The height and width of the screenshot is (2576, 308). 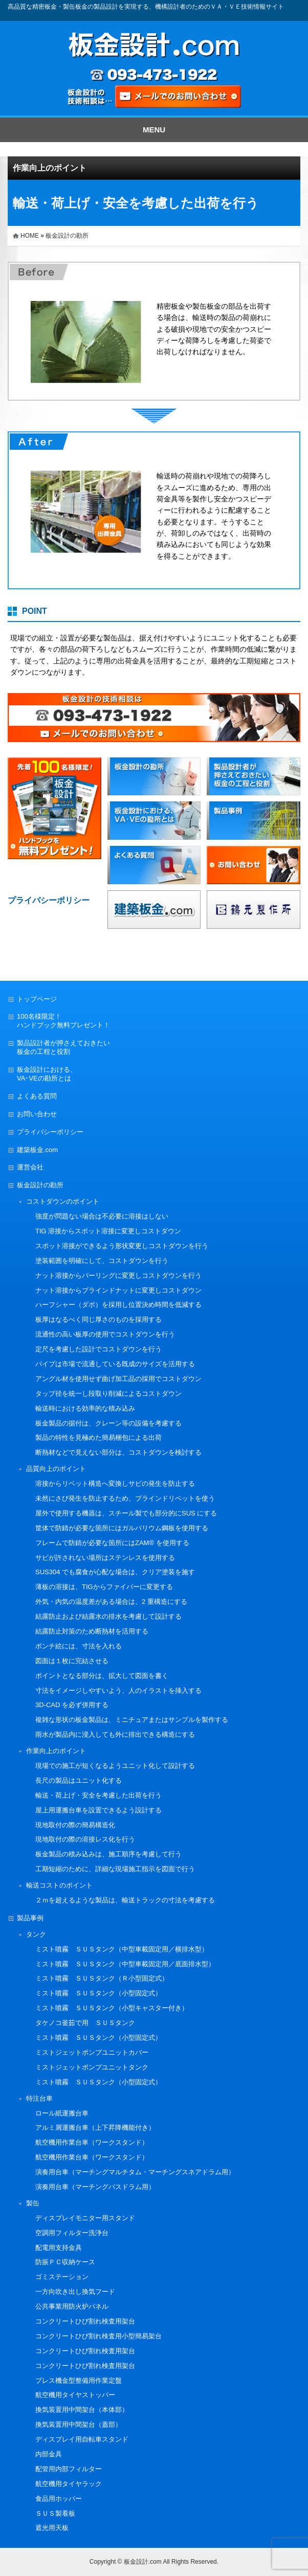 I want to click on プレス機金型整備用作業定盤, so click(x=78, y=2380).